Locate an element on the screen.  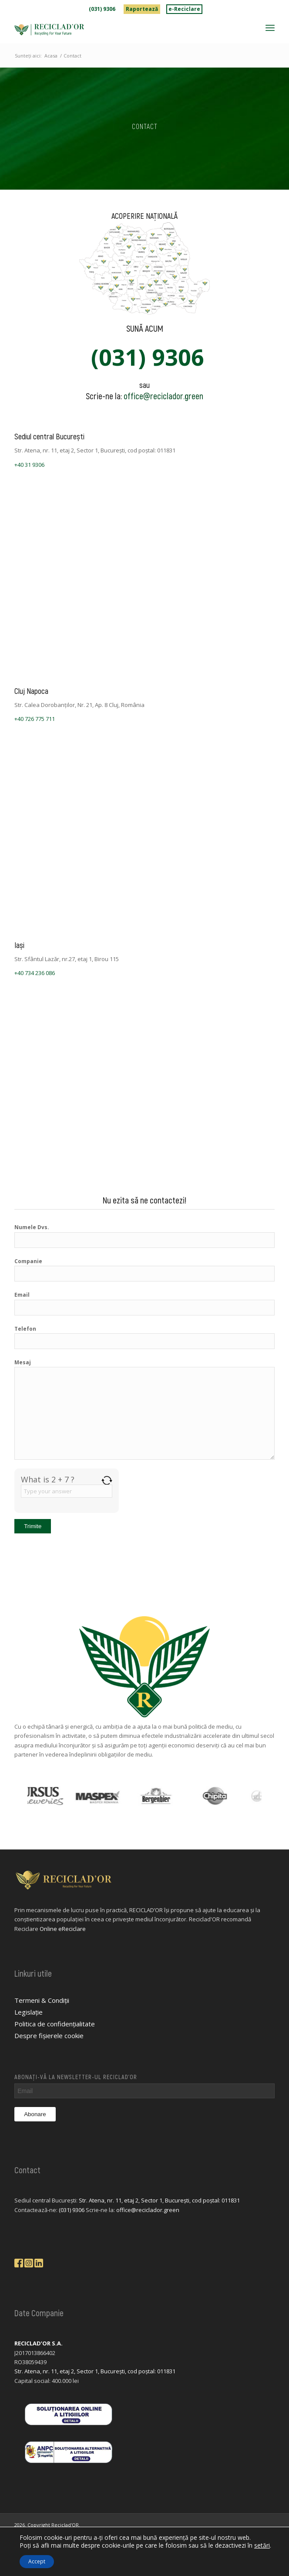
e-Reciclare is located at coordinates (184, 9).